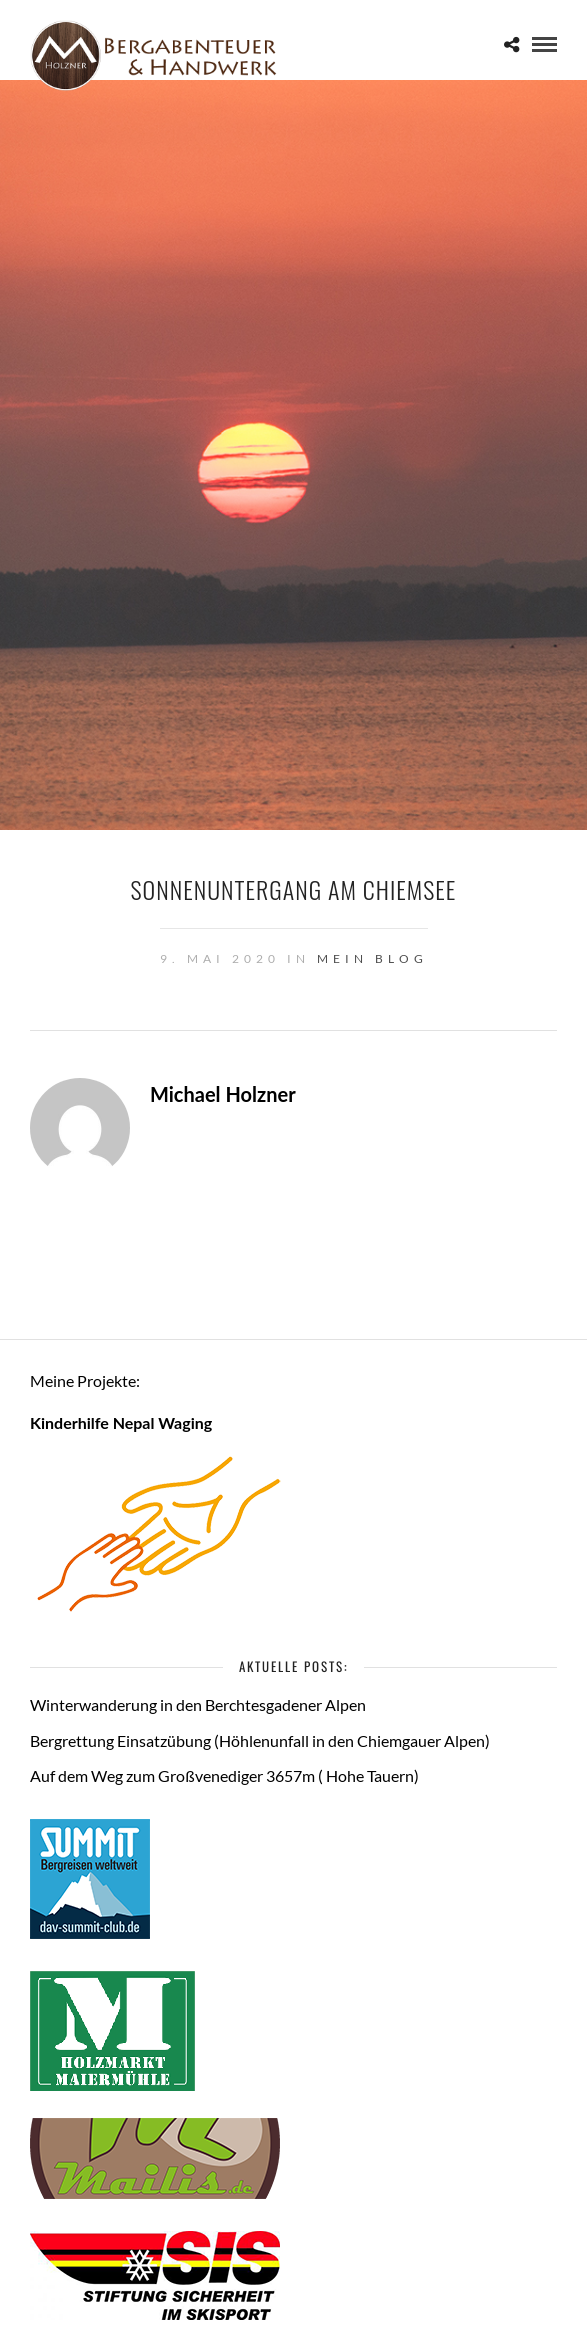 The image size is (587, 2341). I want to click on Winterwanderung in den Berchtesgadener Alpen, so click(198, 1704).